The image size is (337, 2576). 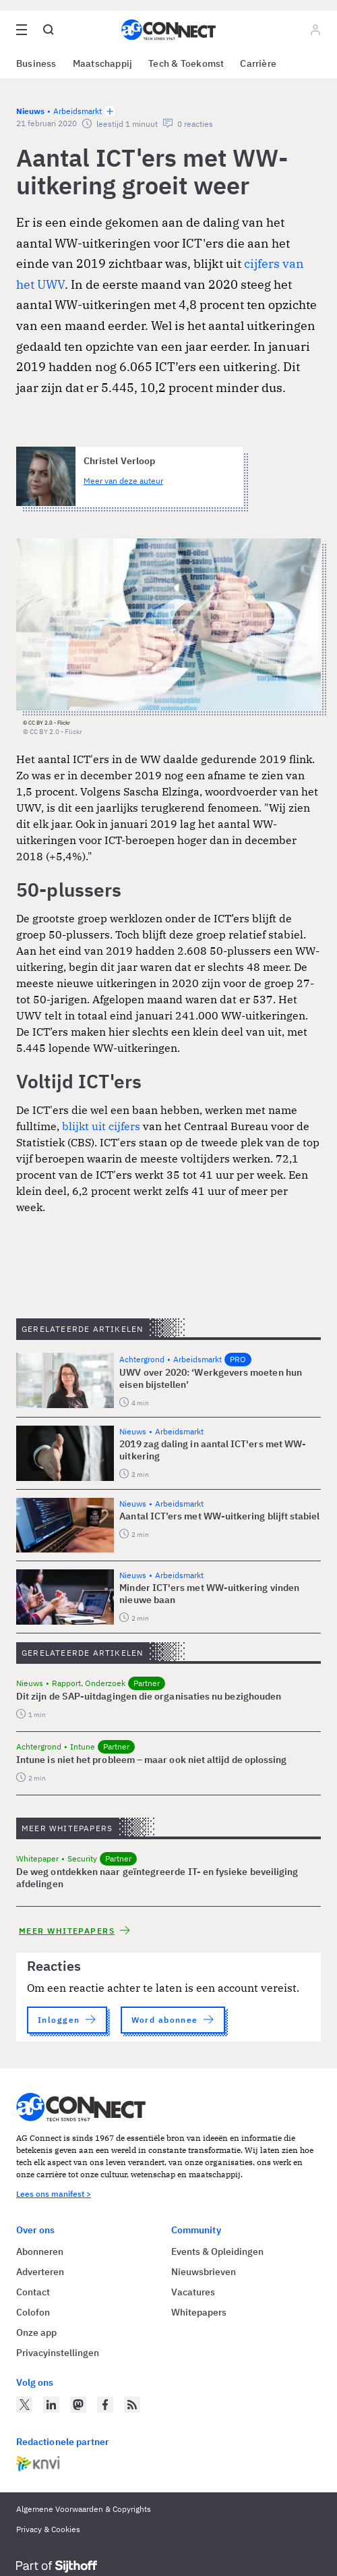 I want to click on [Homepage AG Connect], so click(x=168, y=30).